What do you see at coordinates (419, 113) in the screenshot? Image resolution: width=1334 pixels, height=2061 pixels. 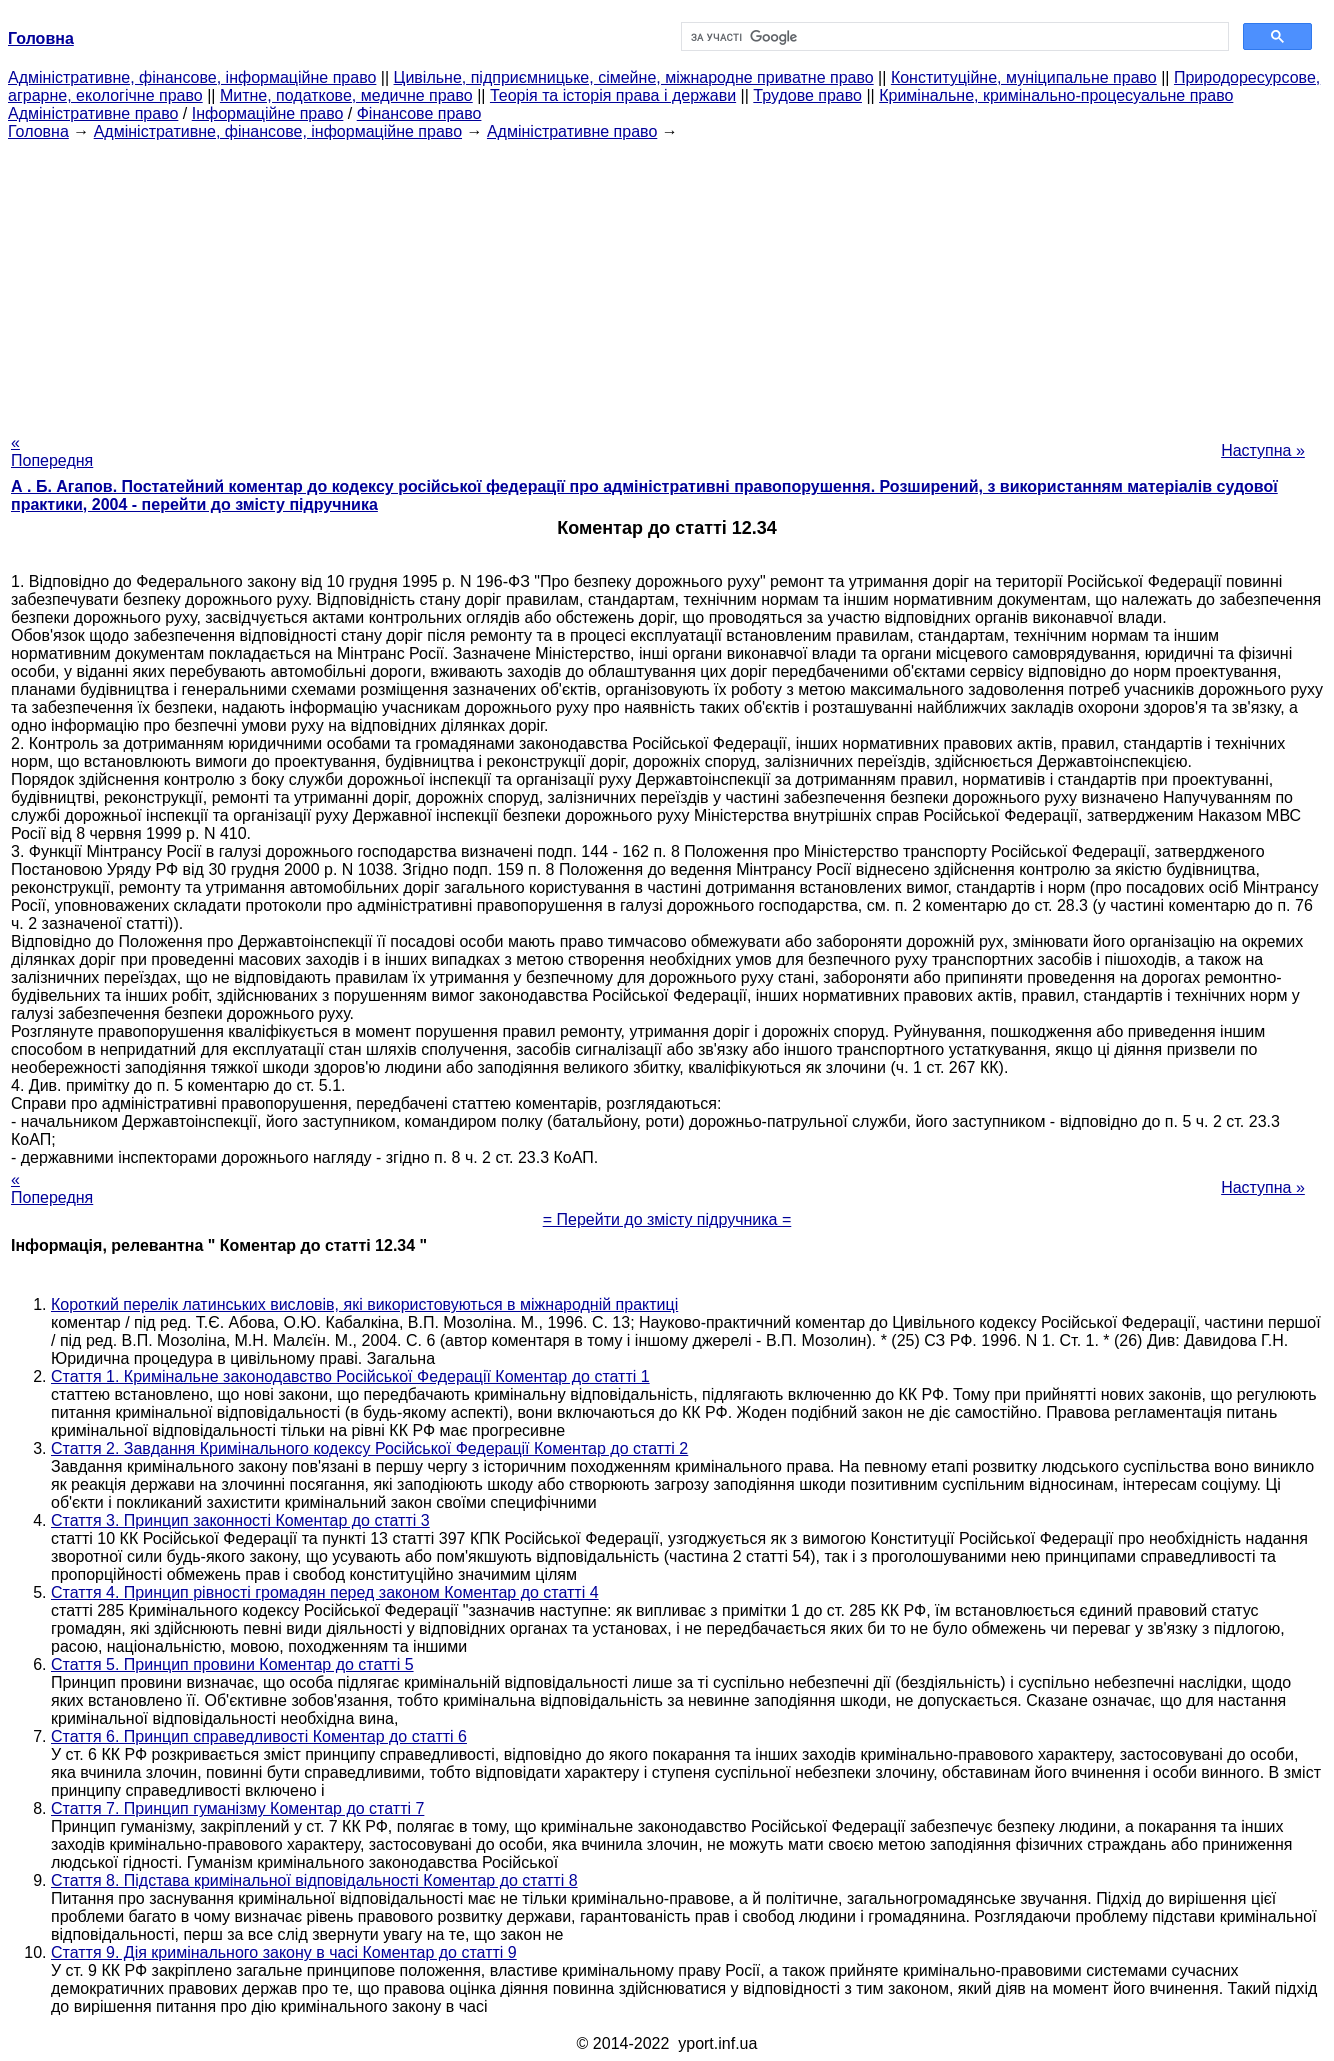 I see `Фінансове право` at bounding box center [419, 113].